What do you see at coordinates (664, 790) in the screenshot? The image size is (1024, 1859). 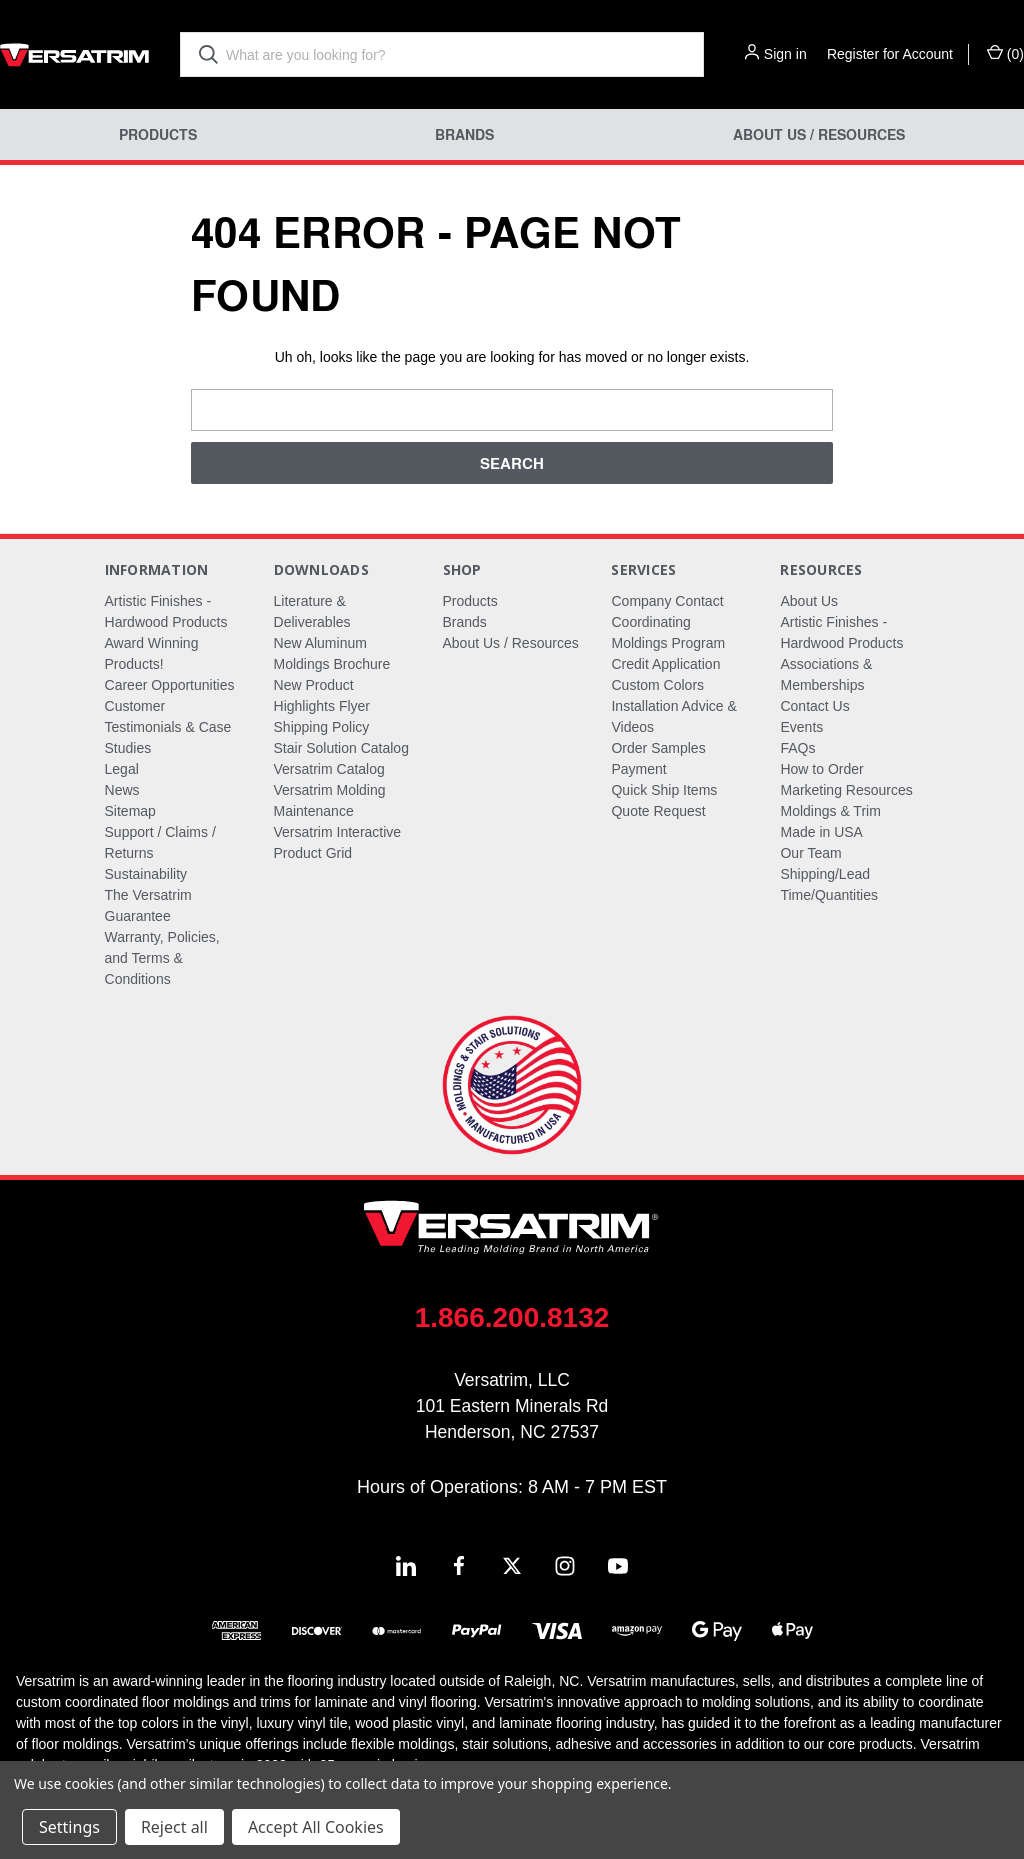 I see `Quick Ship Items` at bounding box center [664, 790].